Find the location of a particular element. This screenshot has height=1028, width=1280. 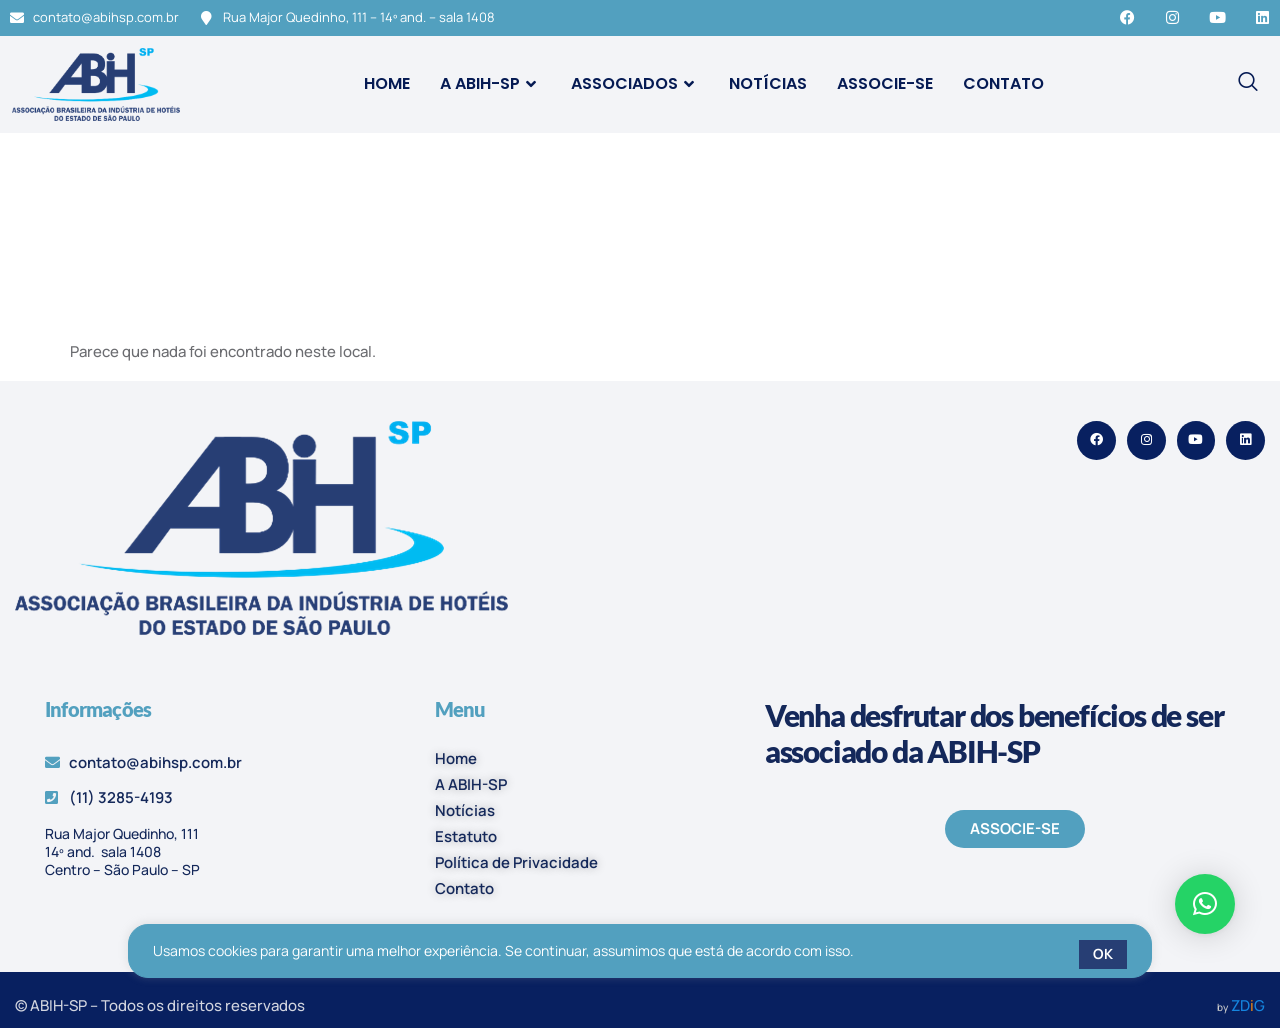

A ABIH-SP is located at coordinates (490, 84).